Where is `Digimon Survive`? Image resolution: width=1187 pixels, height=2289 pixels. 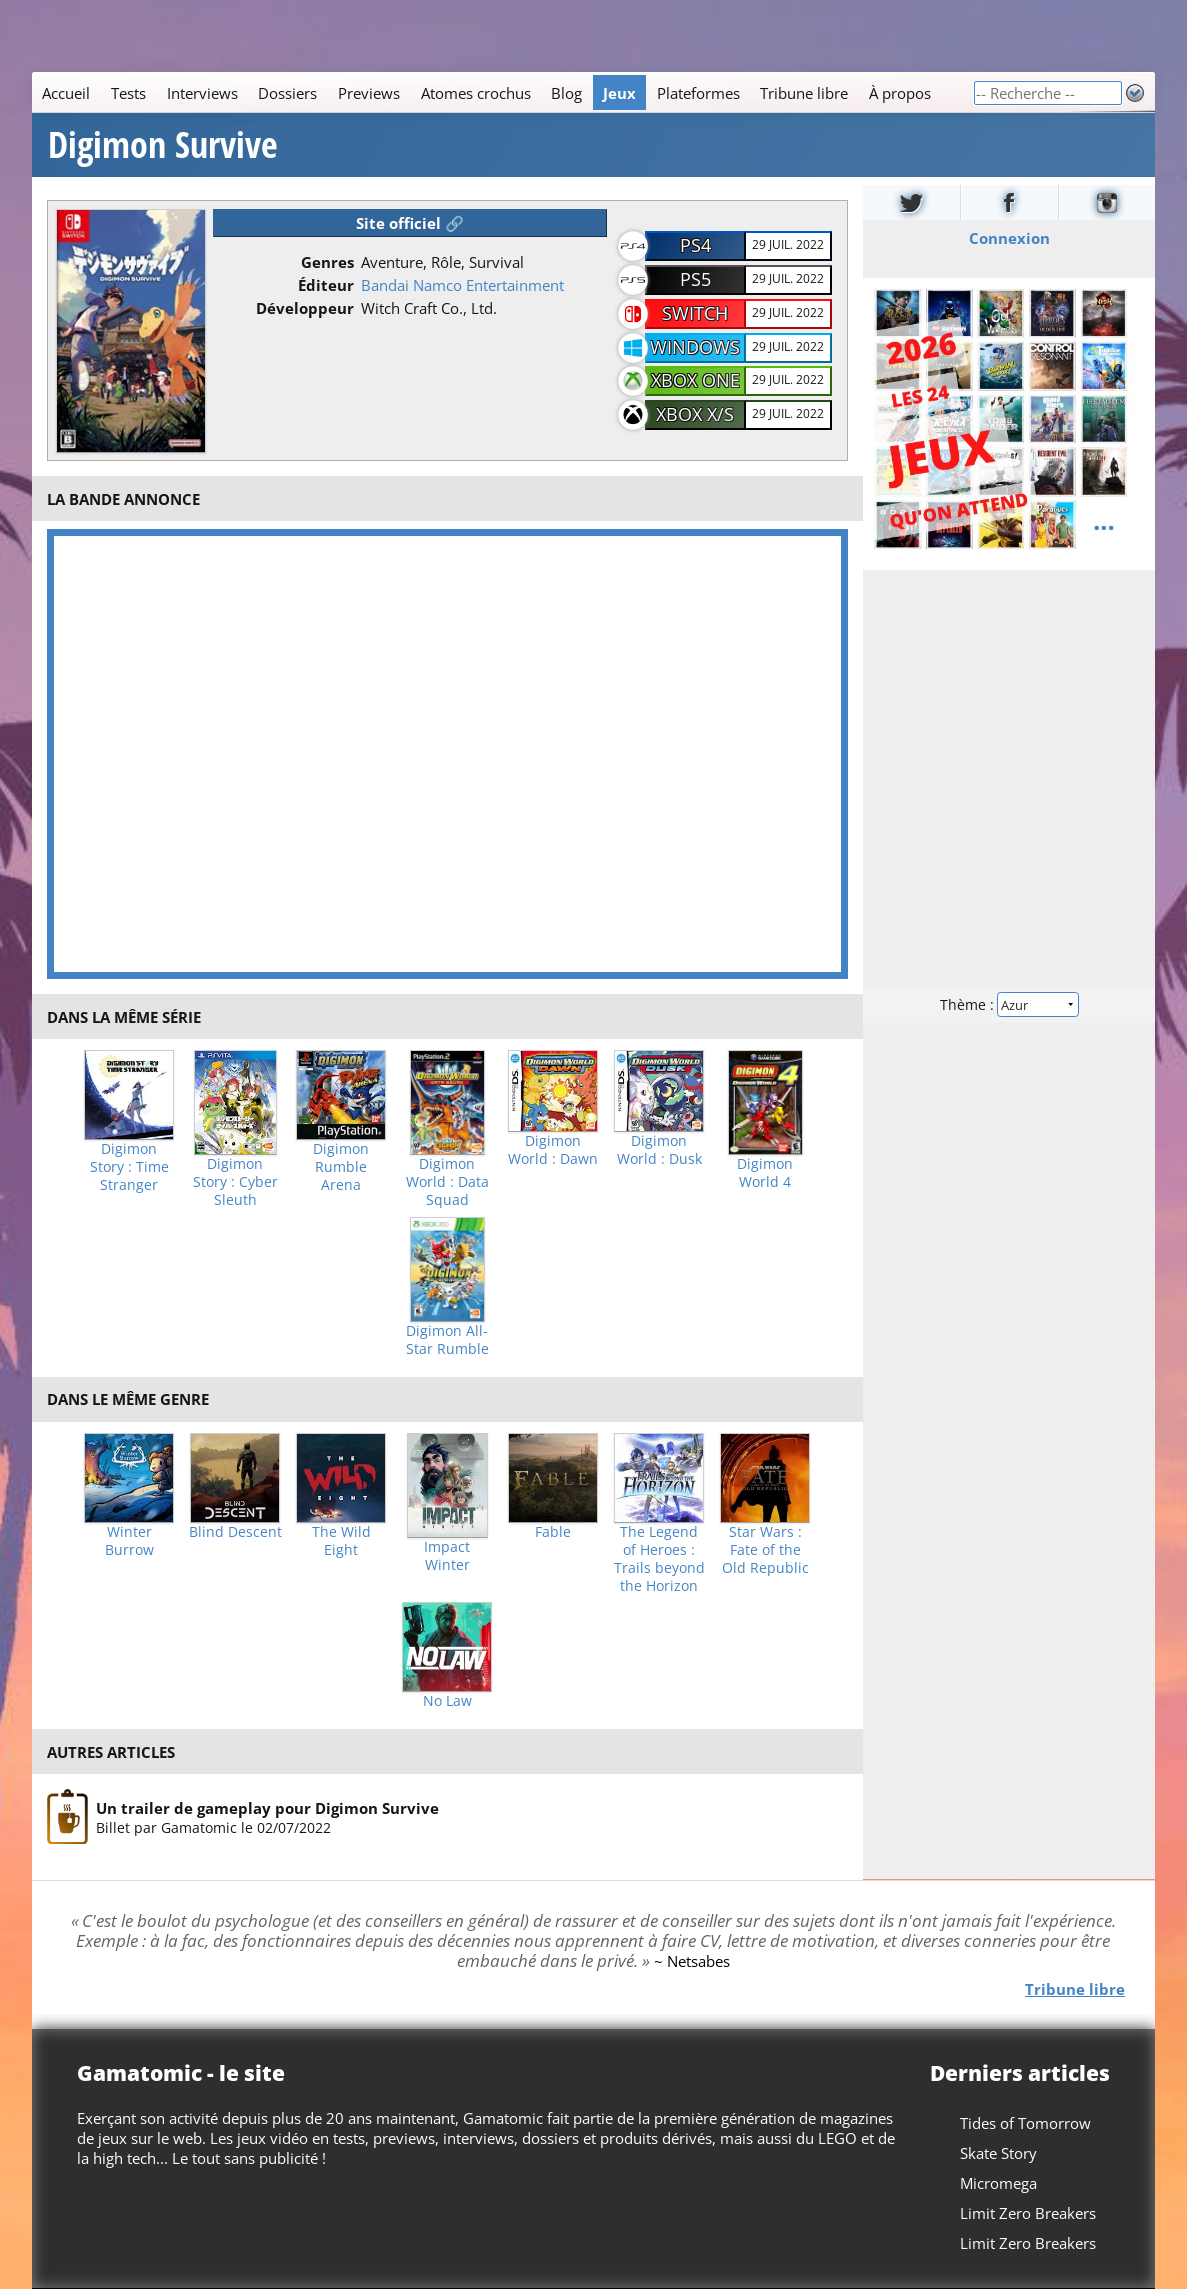 Digimon Survive is located at coordinates (163, 145).